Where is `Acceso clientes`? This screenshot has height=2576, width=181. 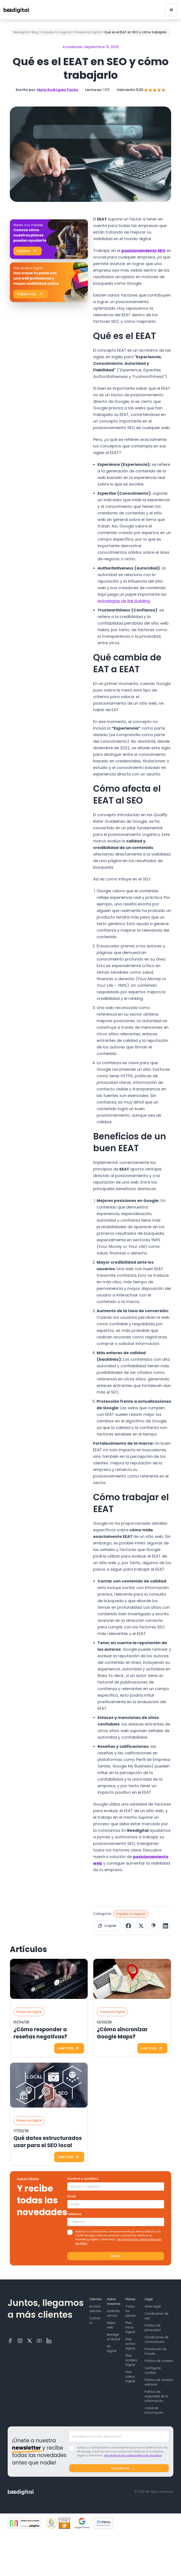
Acceso clientes is located at coordinates (95, 2308).